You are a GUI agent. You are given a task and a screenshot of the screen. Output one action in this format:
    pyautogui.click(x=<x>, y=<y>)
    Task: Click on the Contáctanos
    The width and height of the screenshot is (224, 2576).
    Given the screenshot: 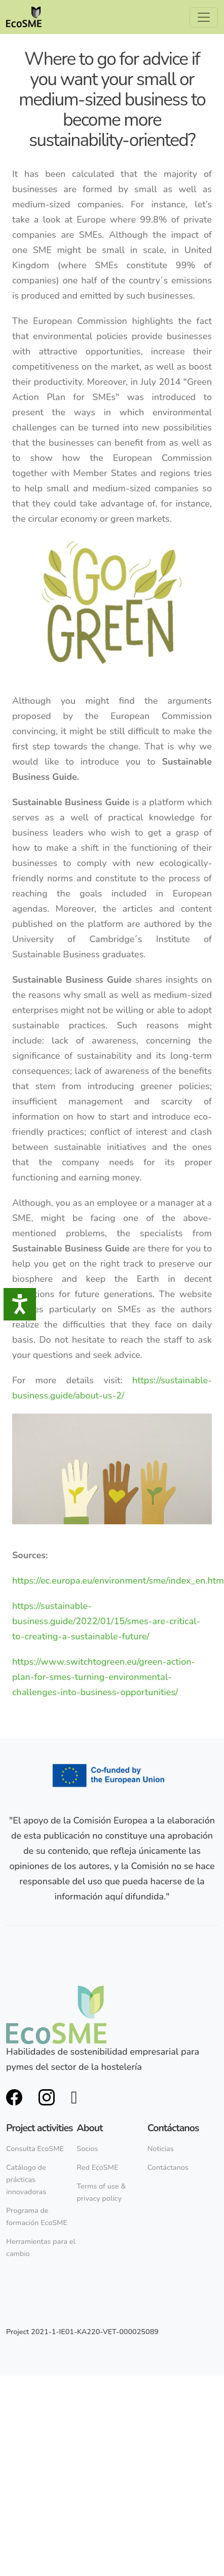 What is the action you would take?
    pyautogui.click(x=168, y=2167)
    